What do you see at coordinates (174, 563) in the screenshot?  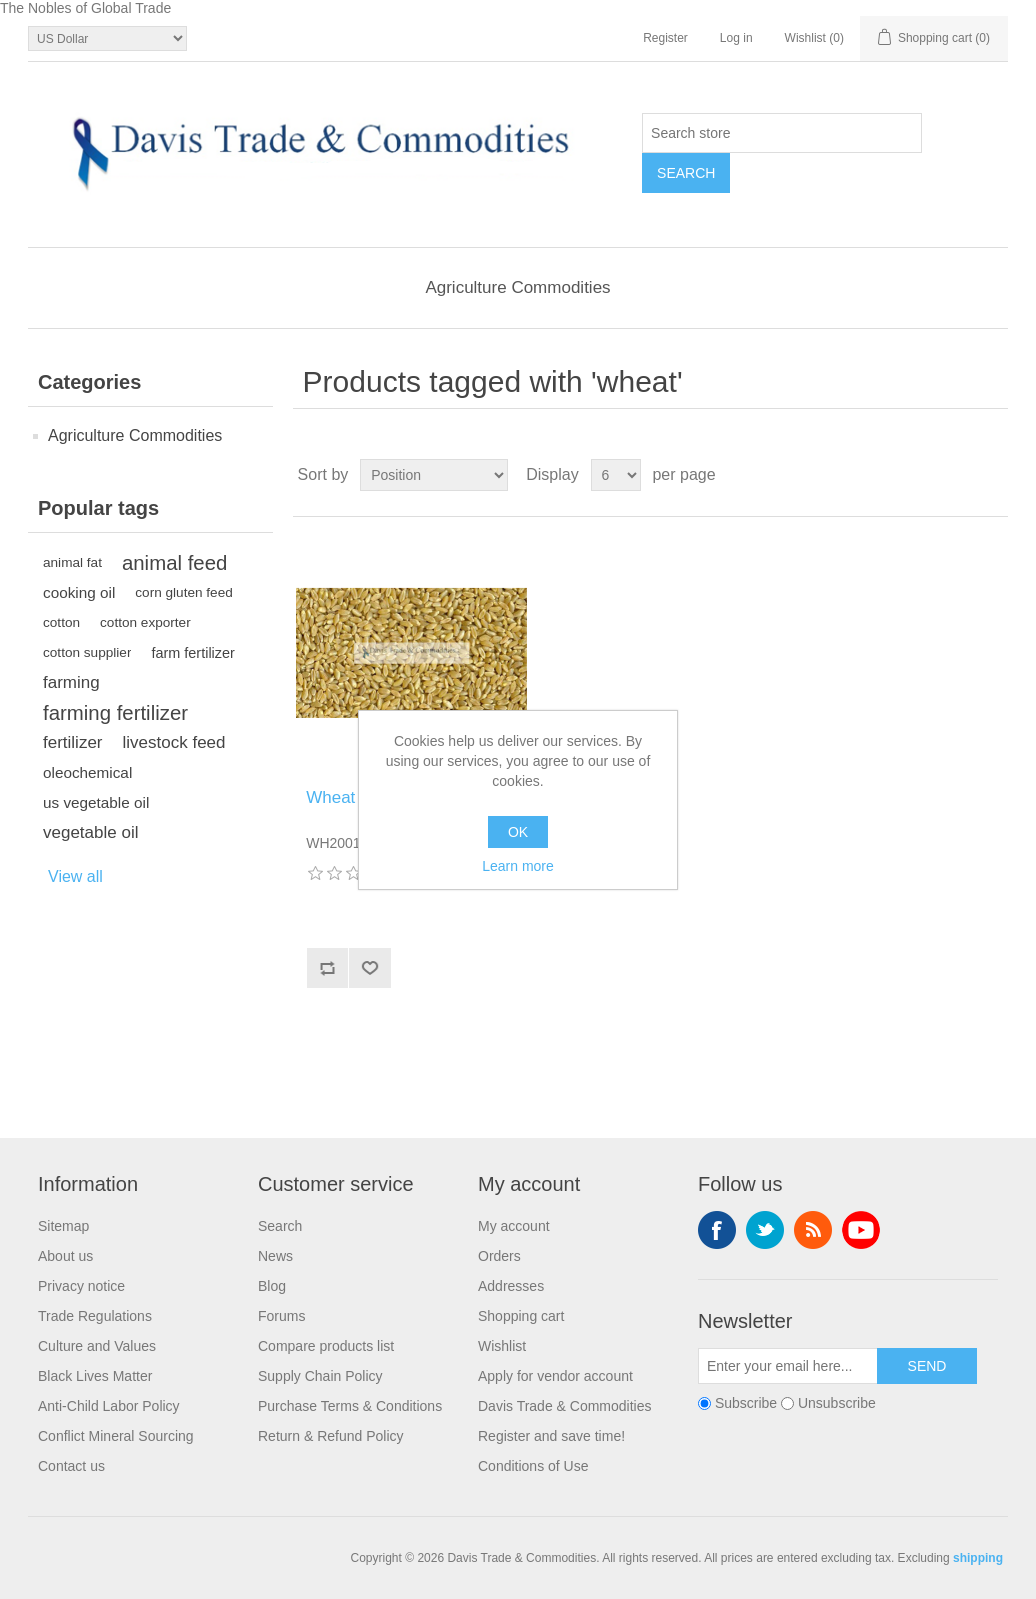 I see `animal feed` at bounding box center [174, 563].